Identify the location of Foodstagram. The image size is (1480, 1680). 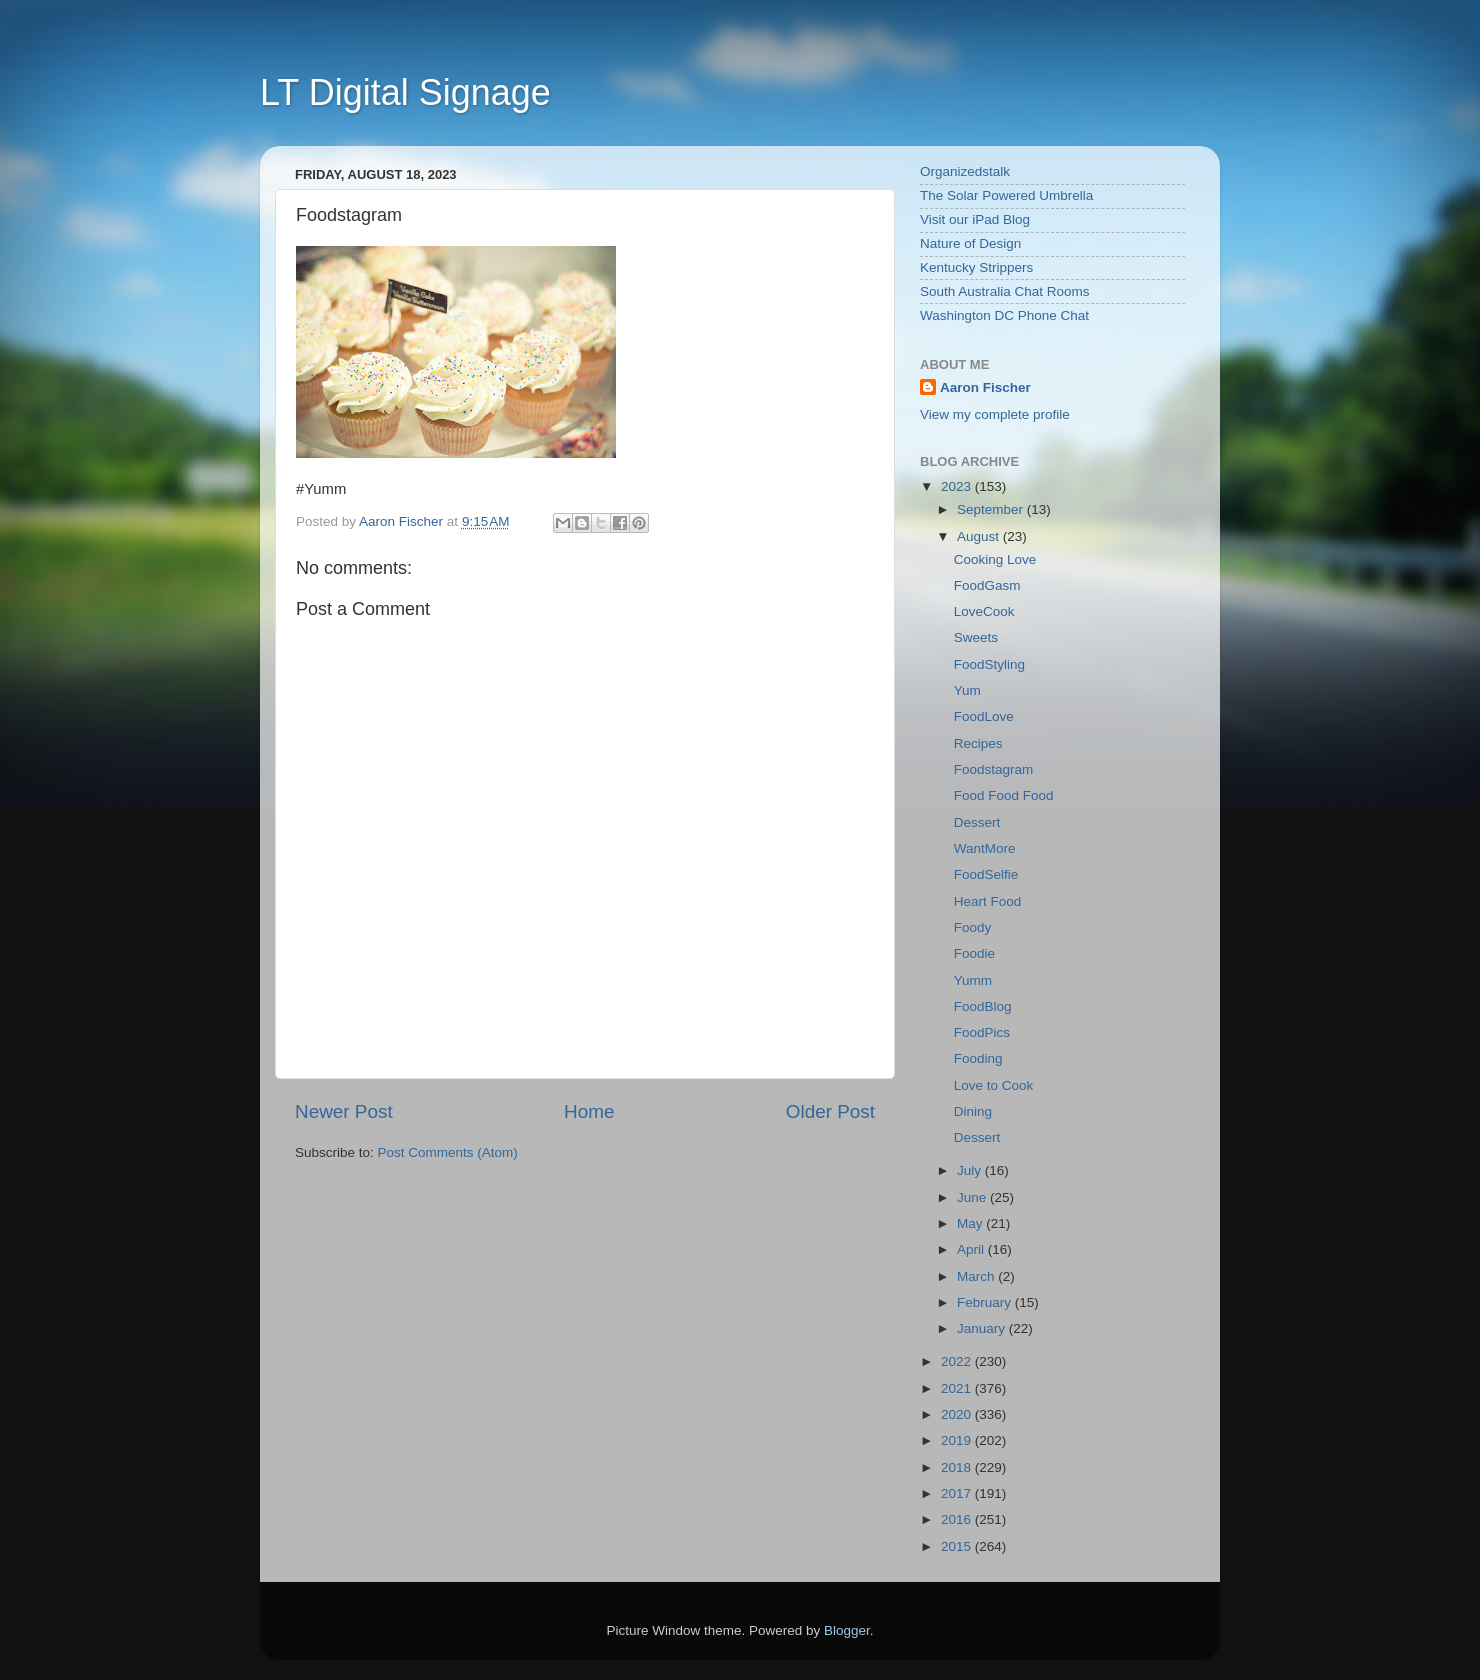
(994, 769).